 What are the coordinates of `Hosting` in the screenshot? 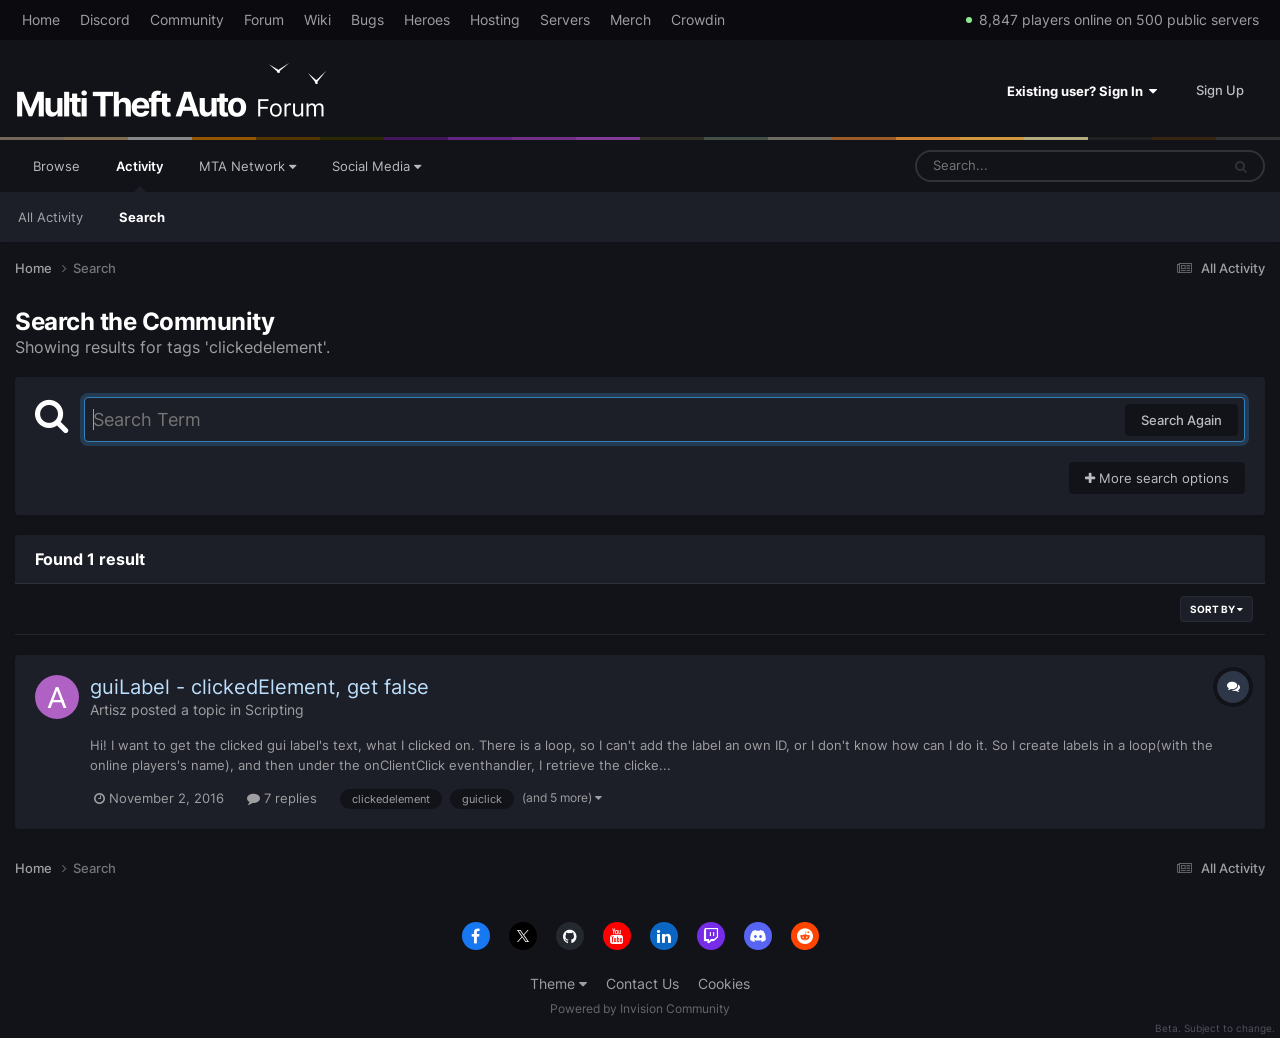 It's located at (495, 19).